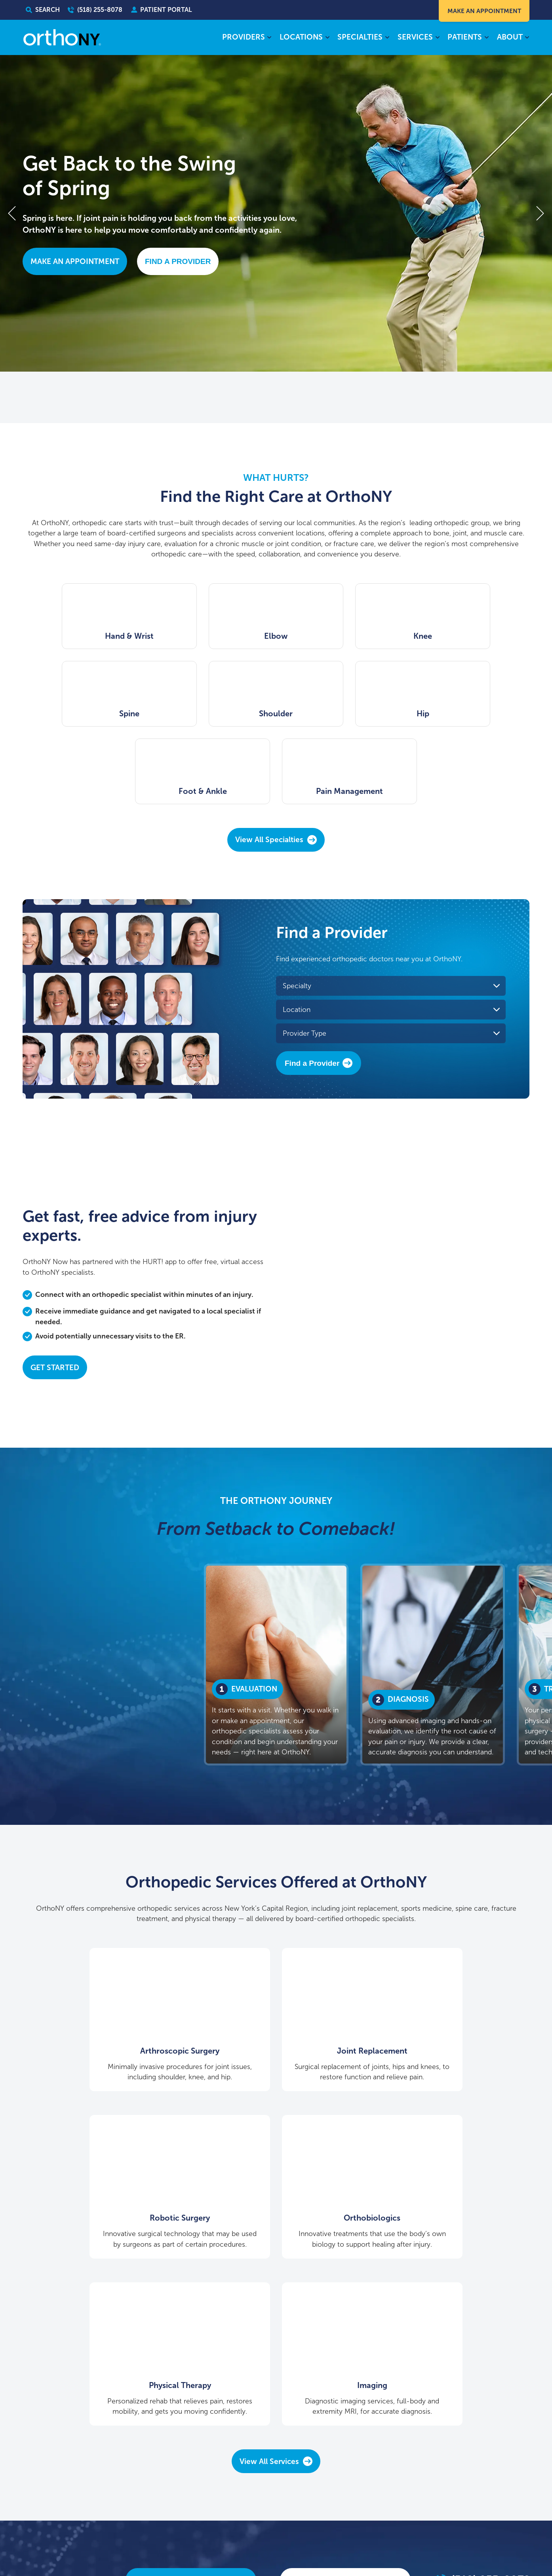  I want to click on Pain Management, so click(470, 713).